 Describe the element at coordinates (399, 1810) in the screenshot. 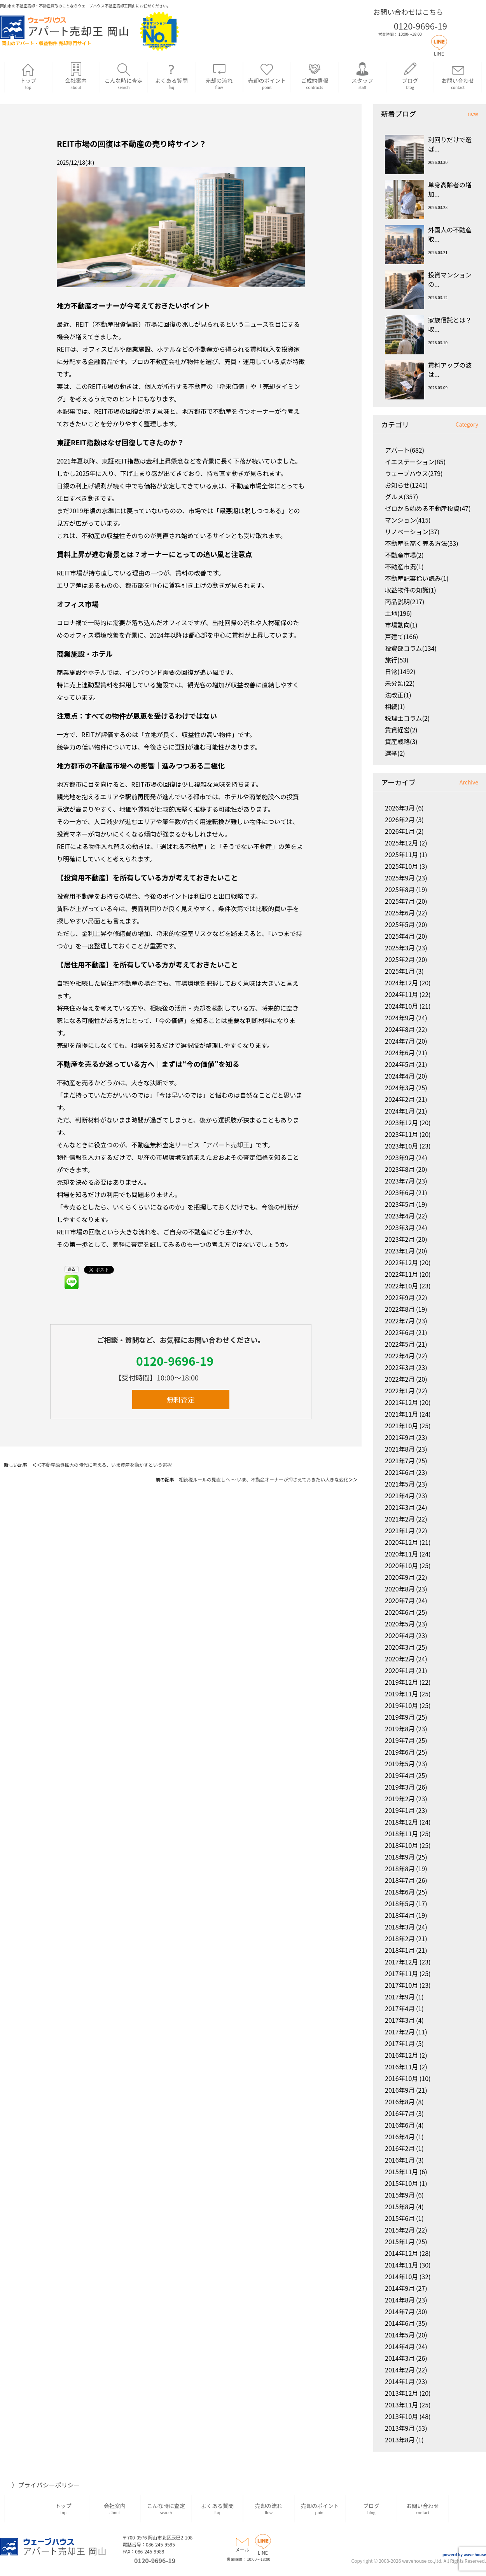

I see `2019年1月` at that location.